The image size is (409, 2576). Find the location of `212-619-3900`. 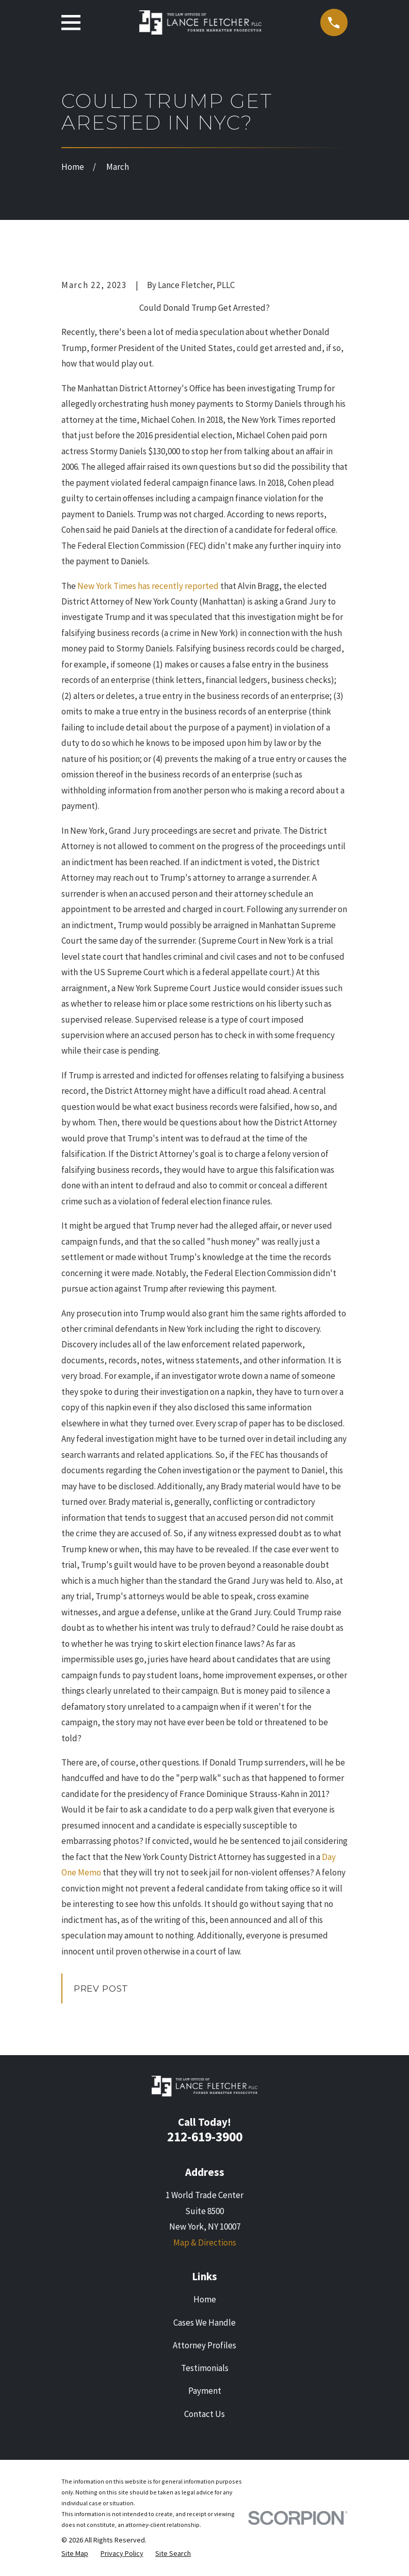

212-619-3900 is located at coordinates (204, 2136).